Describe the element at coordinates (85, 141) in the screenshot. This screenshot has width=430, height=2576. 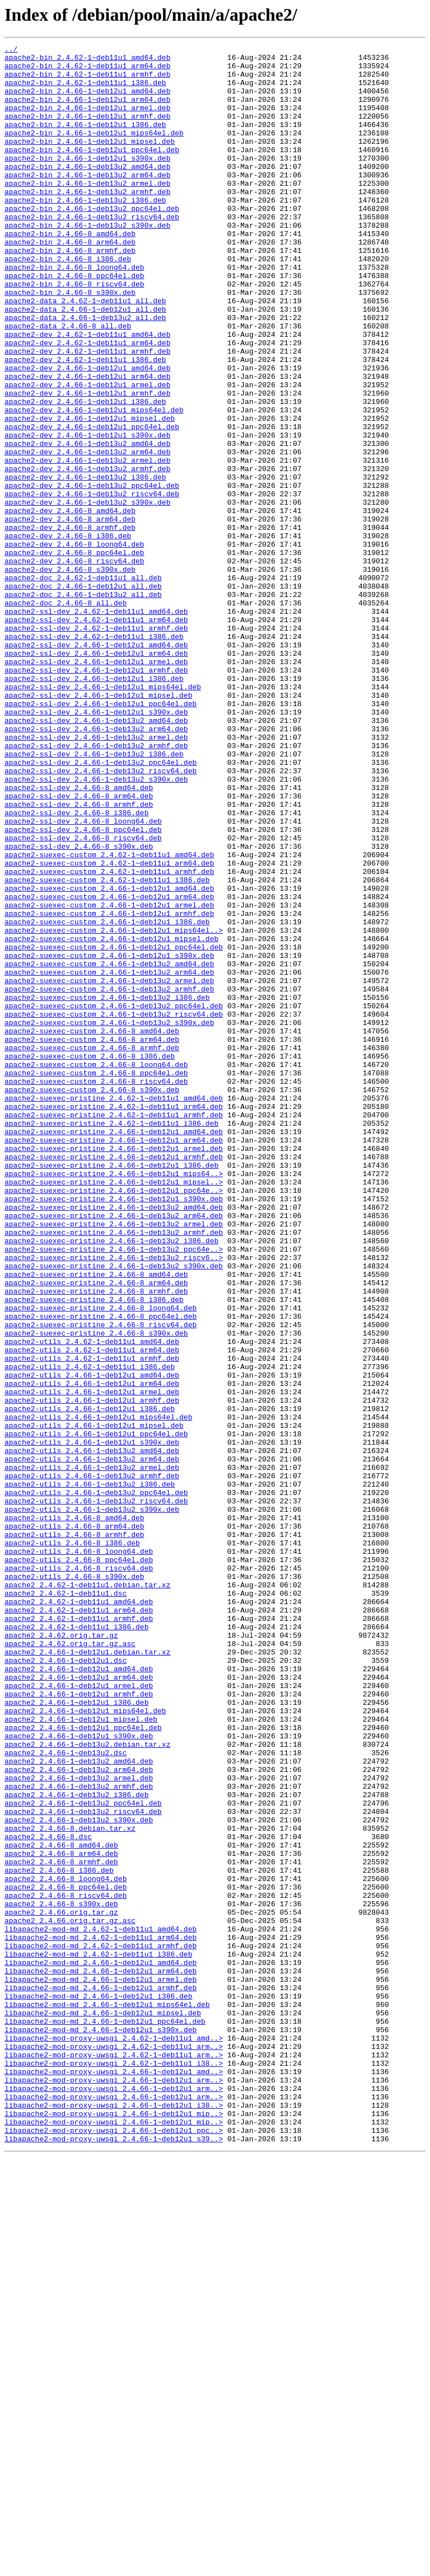
I see `apache2-bin_2.4.66-1~deb12u1_i386.deb` at that location.